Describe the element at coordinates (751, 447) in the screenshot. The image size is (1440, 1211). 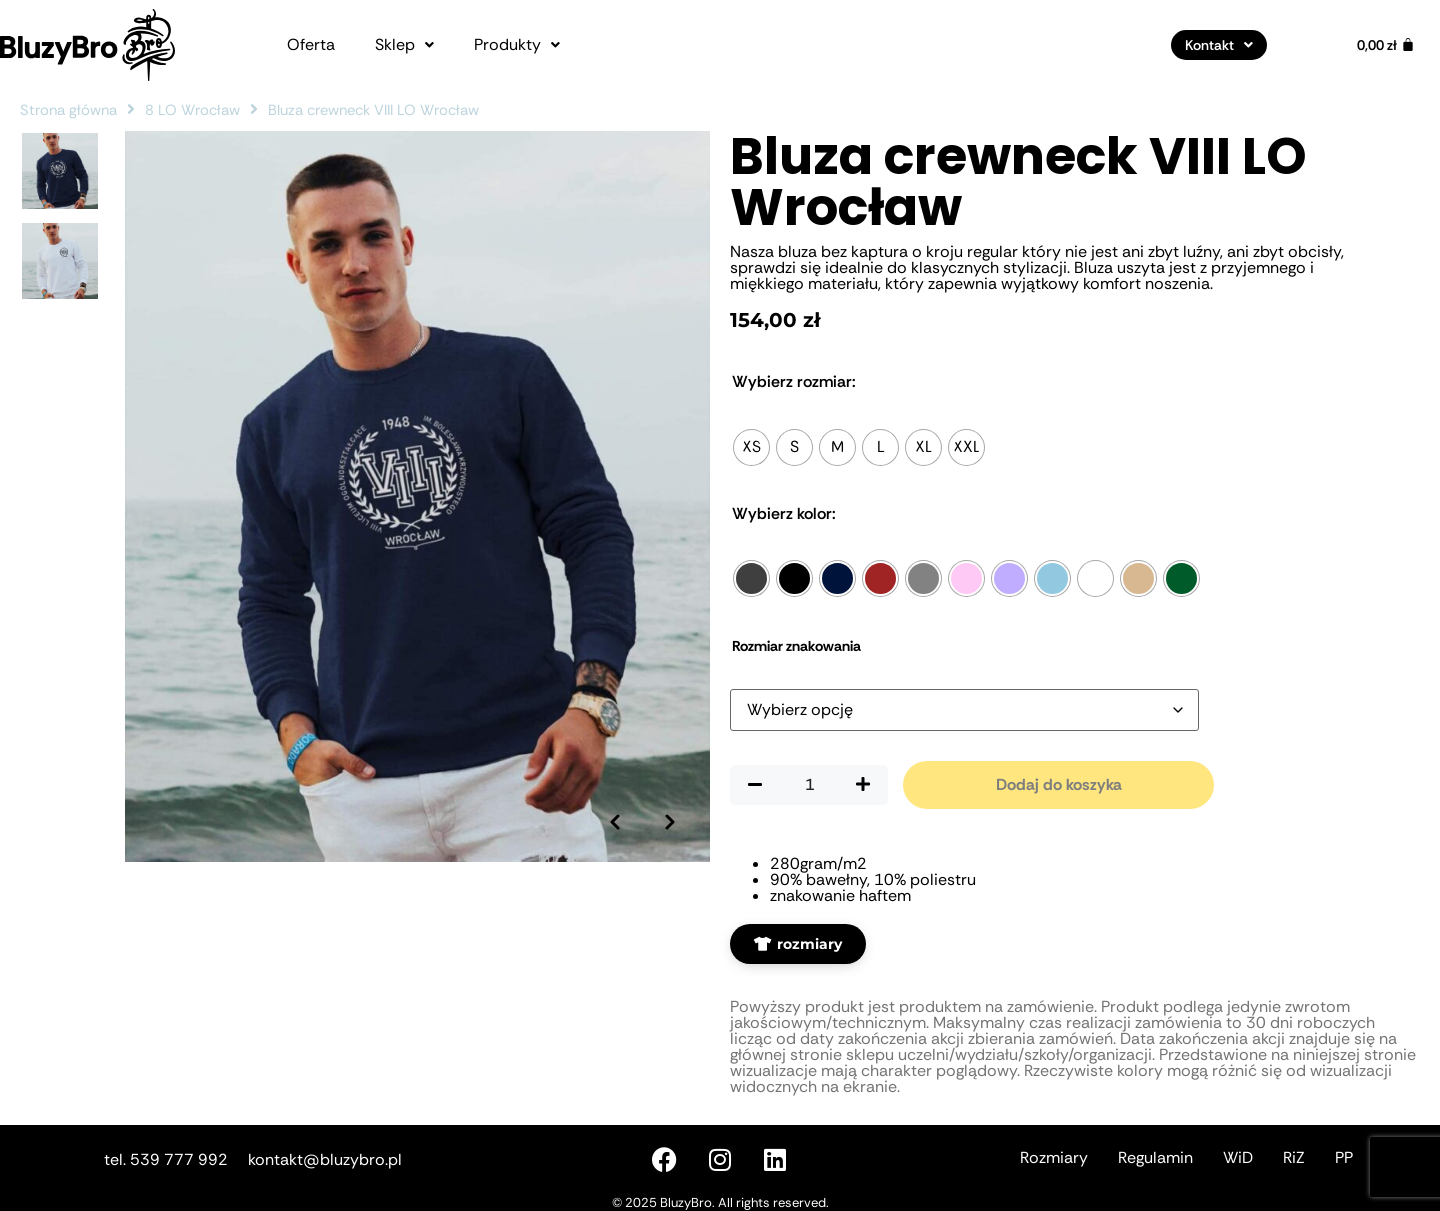
I see `[radio]` at that location.